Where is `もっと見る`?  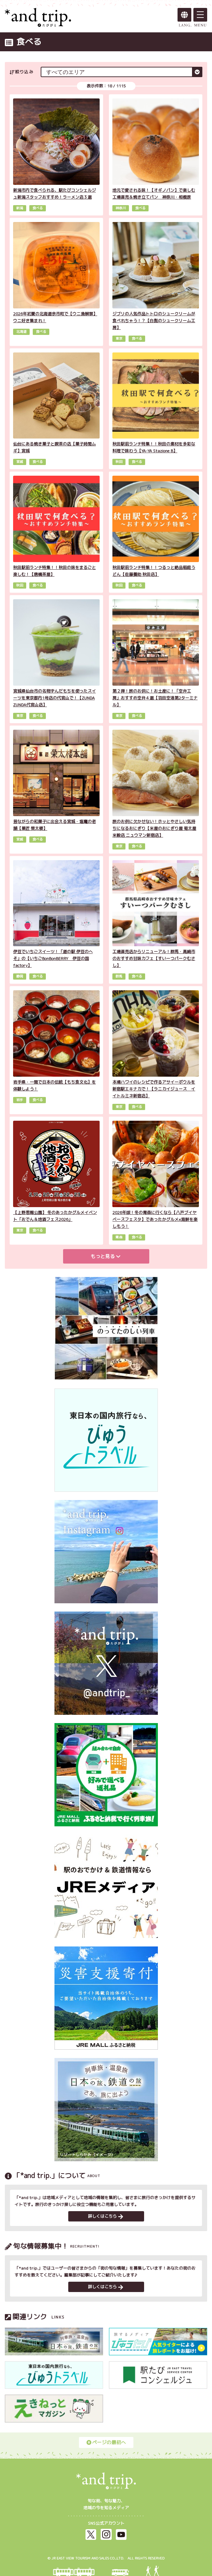 もっと見る is located at coordinates (105, 1256).